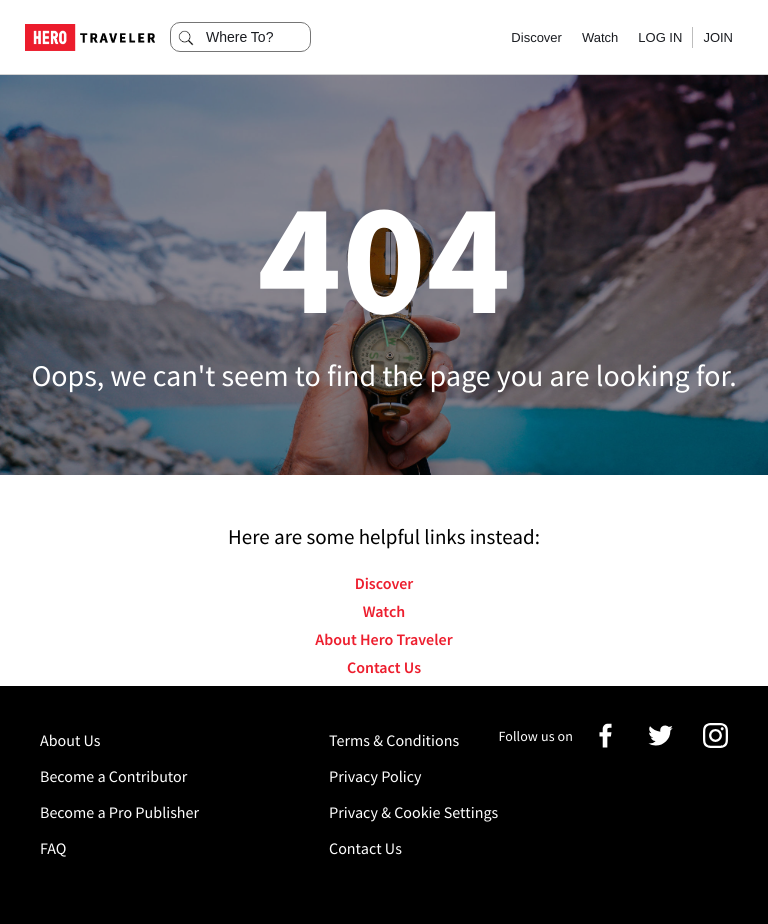 Image resolution: width=768 pixels, height=924 pixels. I want to click on Privacy & Cookie Settings, so click(413, 813).